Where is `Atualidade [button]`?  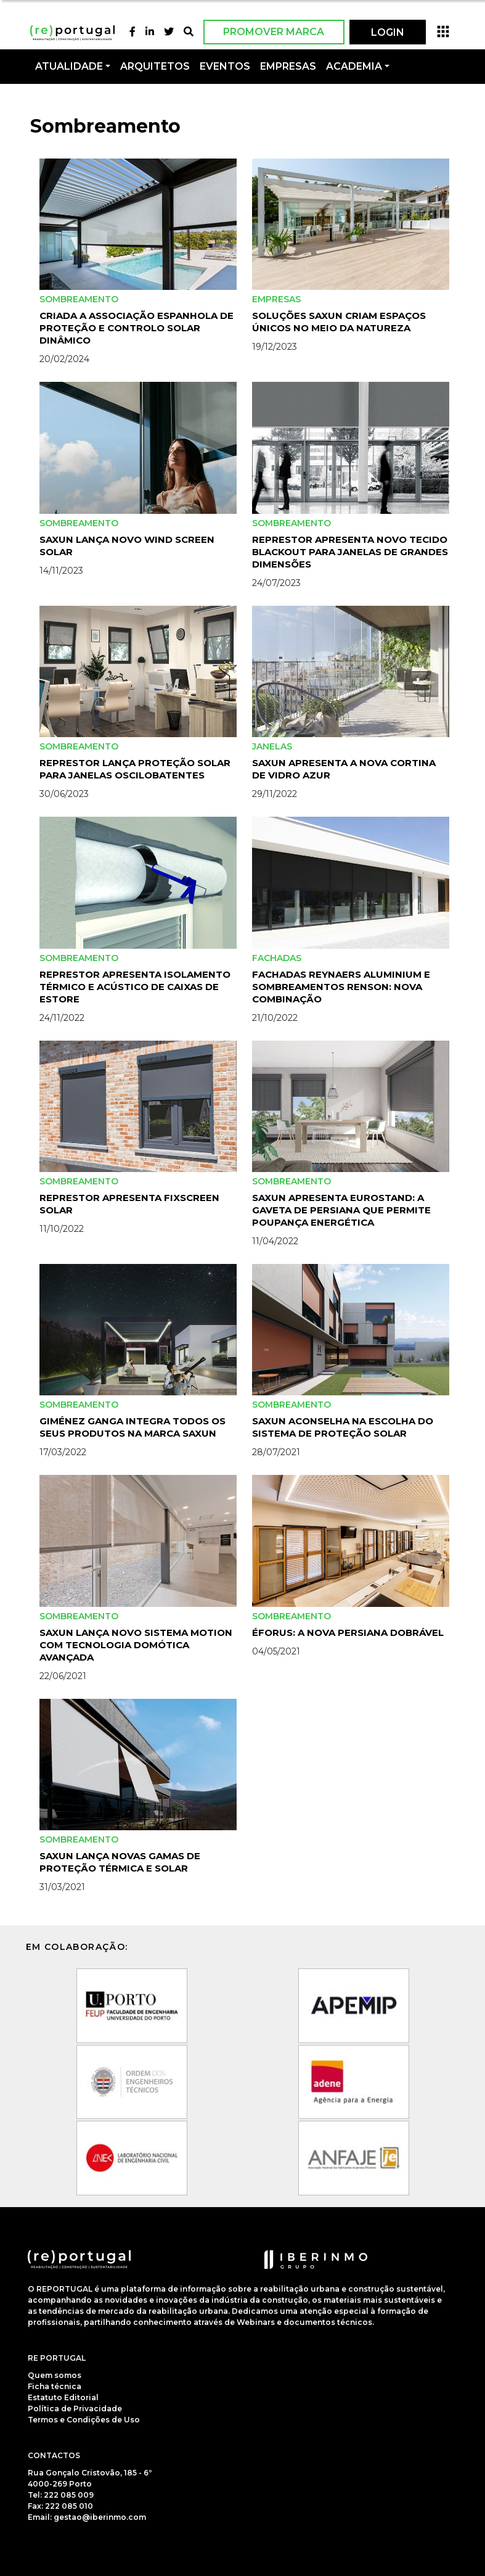
Atualidade [button] is located at coordinates (69, 66).